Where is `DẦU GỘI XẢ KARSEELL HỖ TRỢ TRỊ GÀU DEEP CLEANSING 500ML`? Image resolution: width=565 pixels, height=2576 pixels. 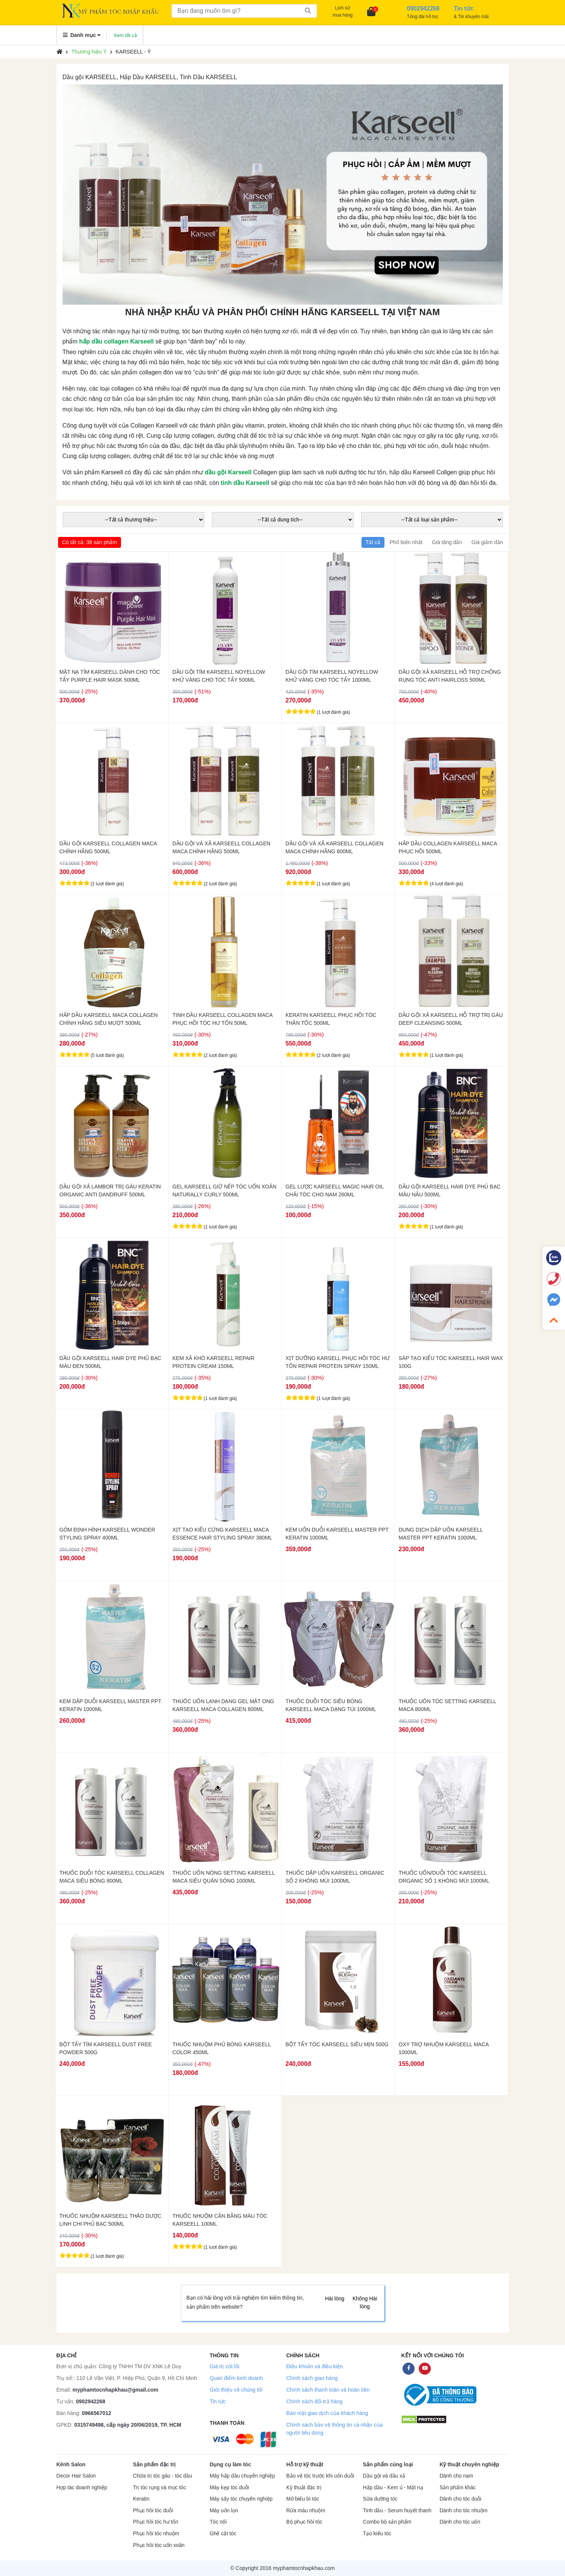 DẦU GỘI XẢ KARSEELL HỖ TRỢ TRỊ GÀU DEEP CLEANSING 500ML is located at coordinates (451, 1019).